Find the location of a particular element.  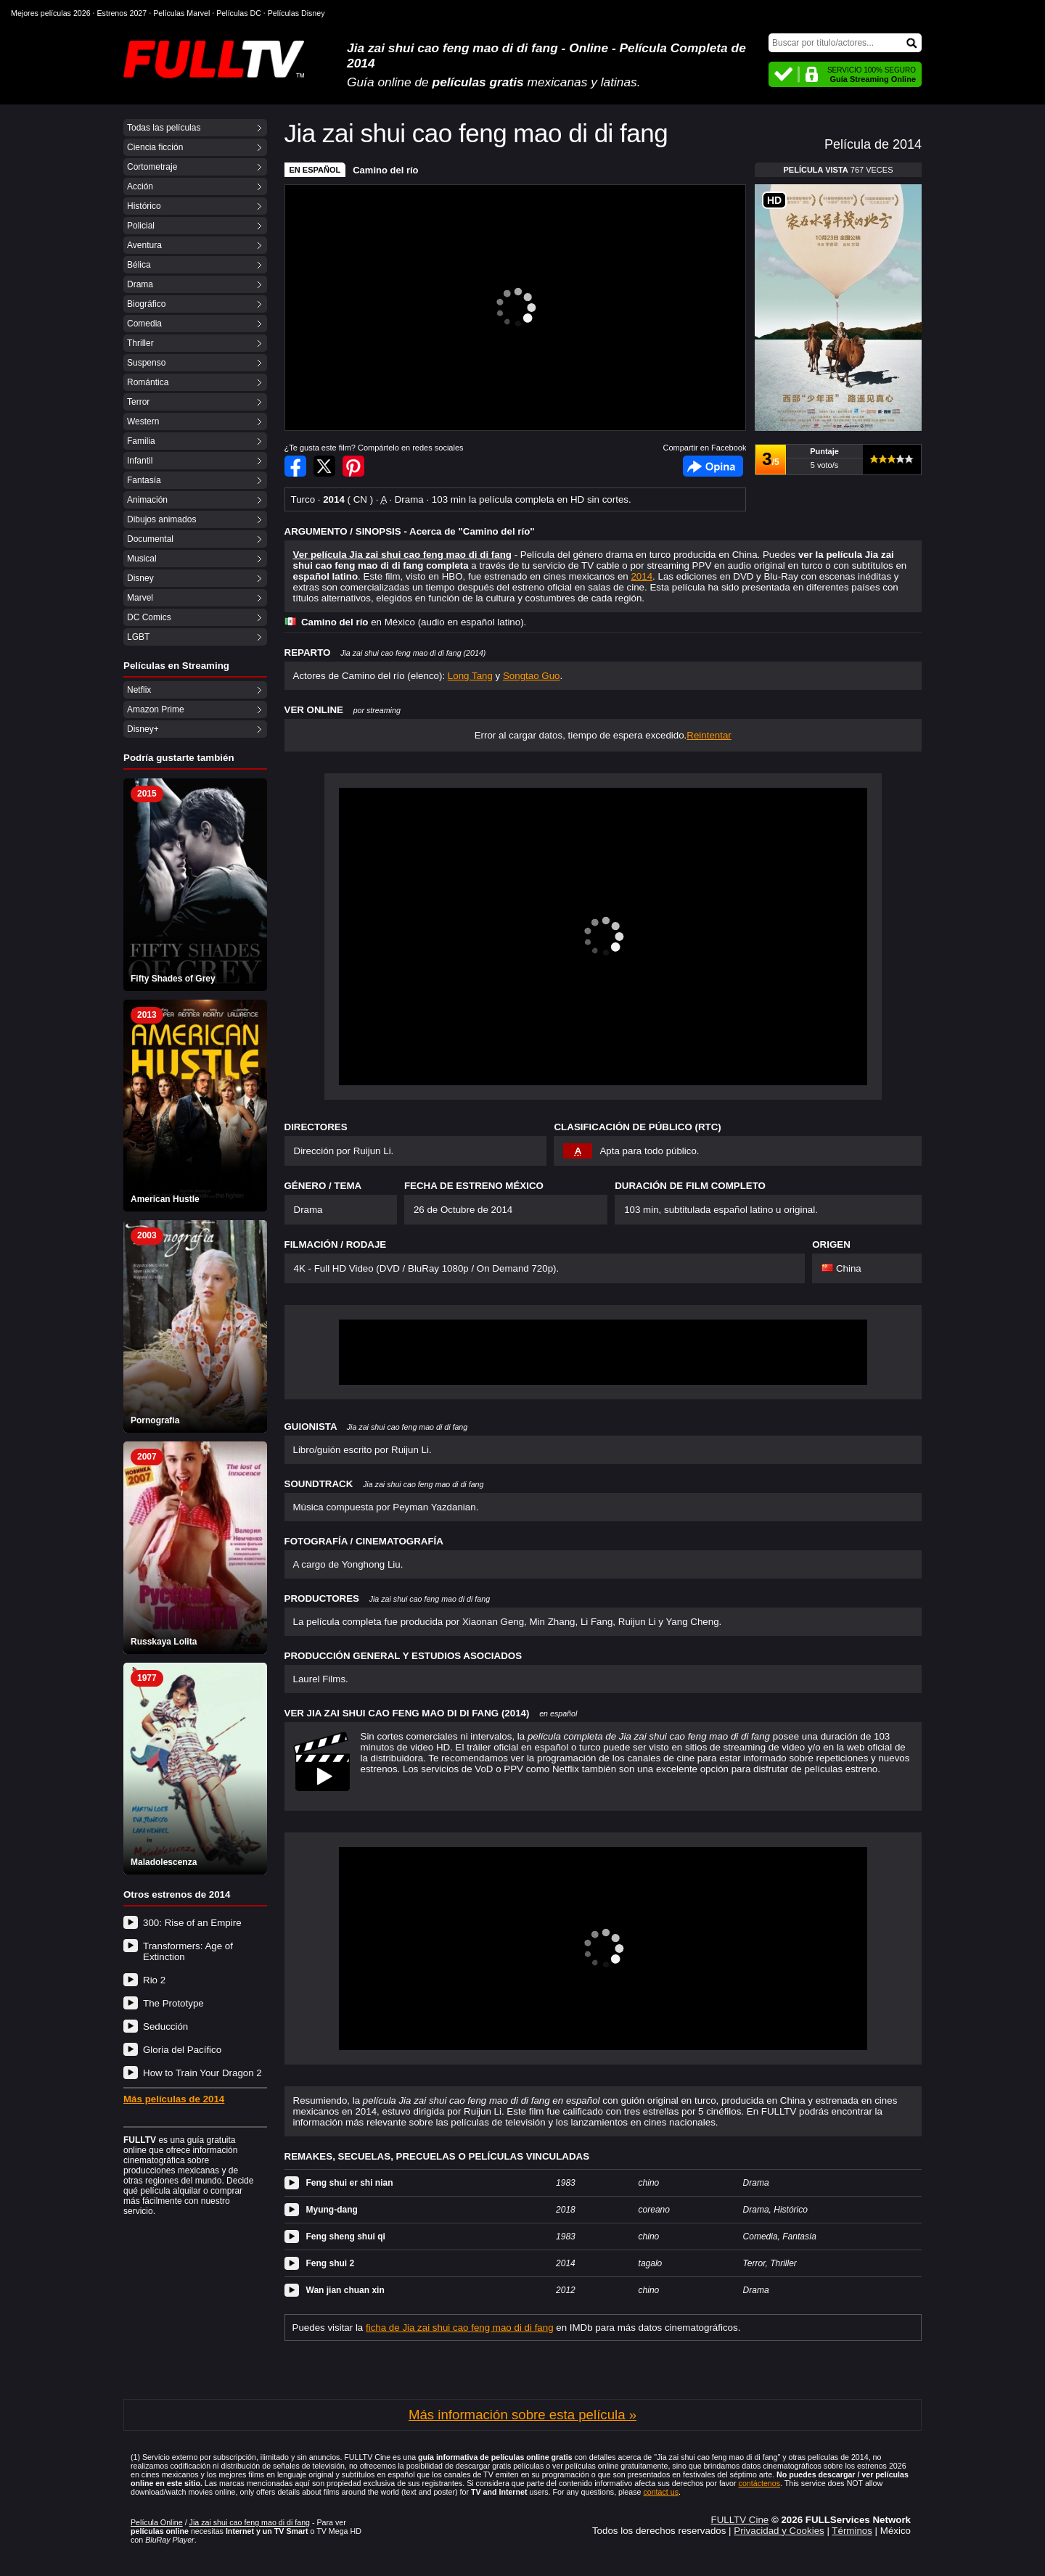

How to Train Your Dragon 2 is located at coordinates (202, 2072).